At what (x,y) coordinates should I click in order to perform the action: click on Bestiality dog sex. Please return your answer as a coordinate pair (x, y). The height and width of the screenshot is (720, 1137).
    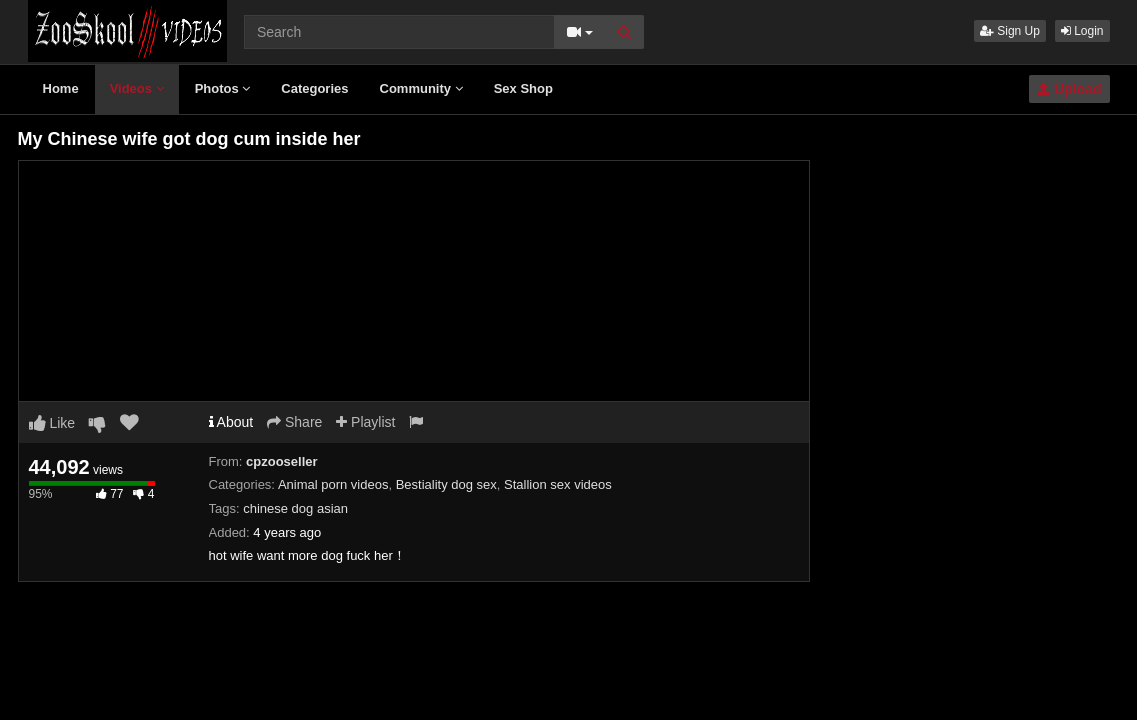
    Looking at the image, I should click on (446, 484).